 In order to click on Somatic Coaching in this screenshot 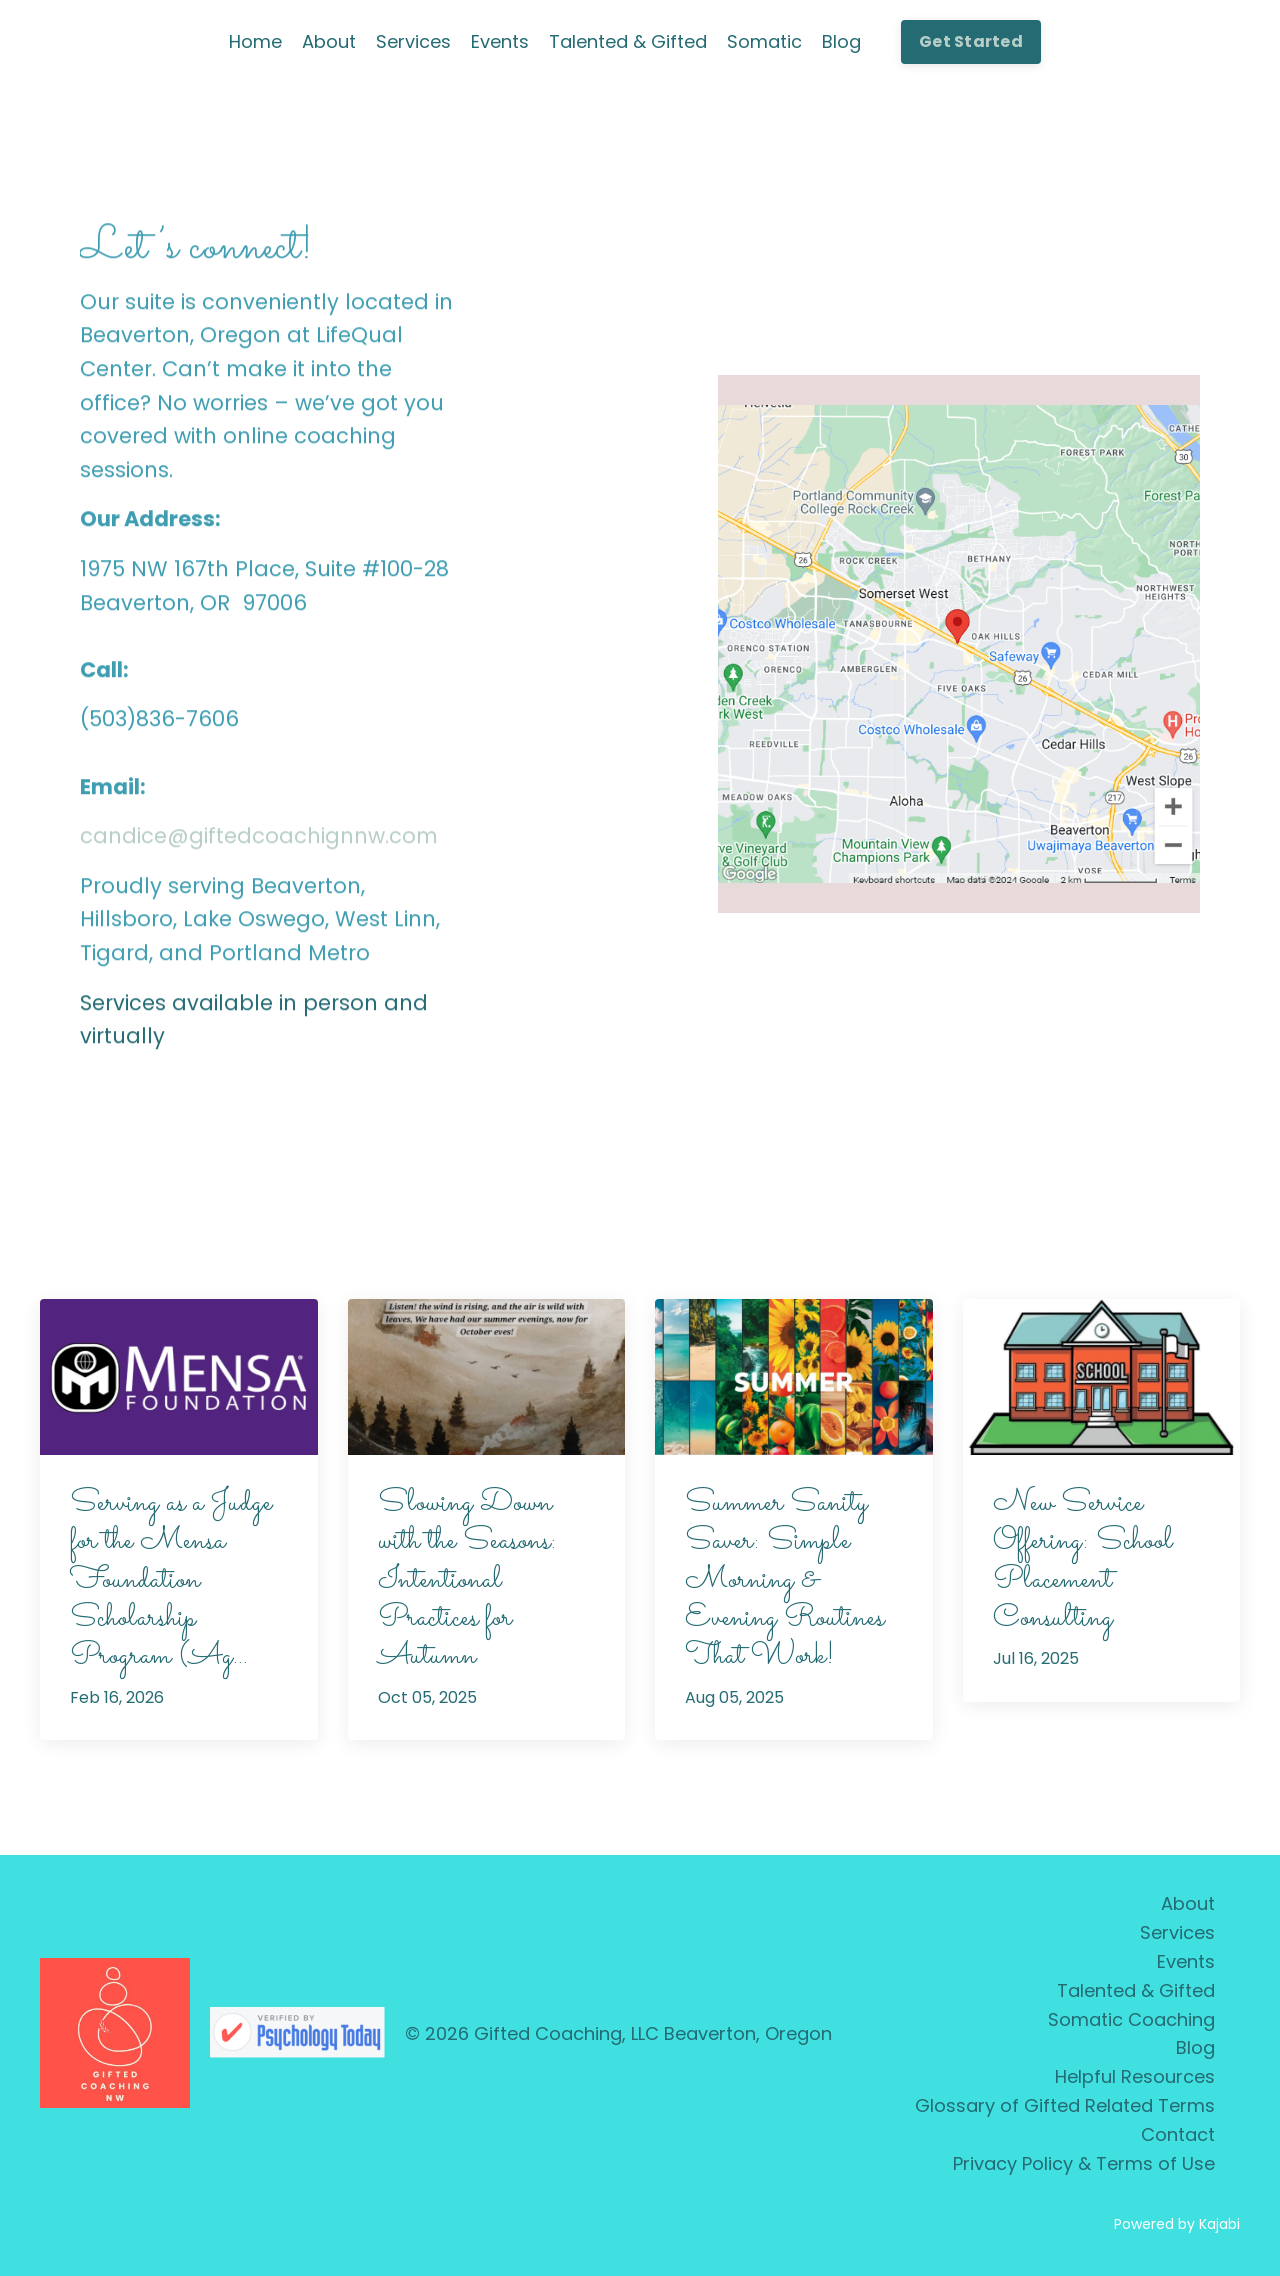, I will do `click(1131, 2019)`.